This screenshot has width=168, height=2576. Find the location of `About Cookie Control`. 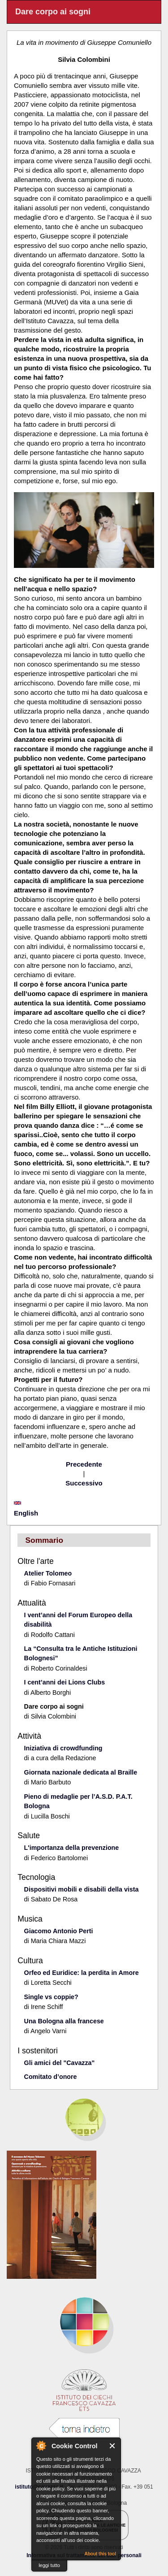

About Cookie Control is located at coordinates (41, 2445).